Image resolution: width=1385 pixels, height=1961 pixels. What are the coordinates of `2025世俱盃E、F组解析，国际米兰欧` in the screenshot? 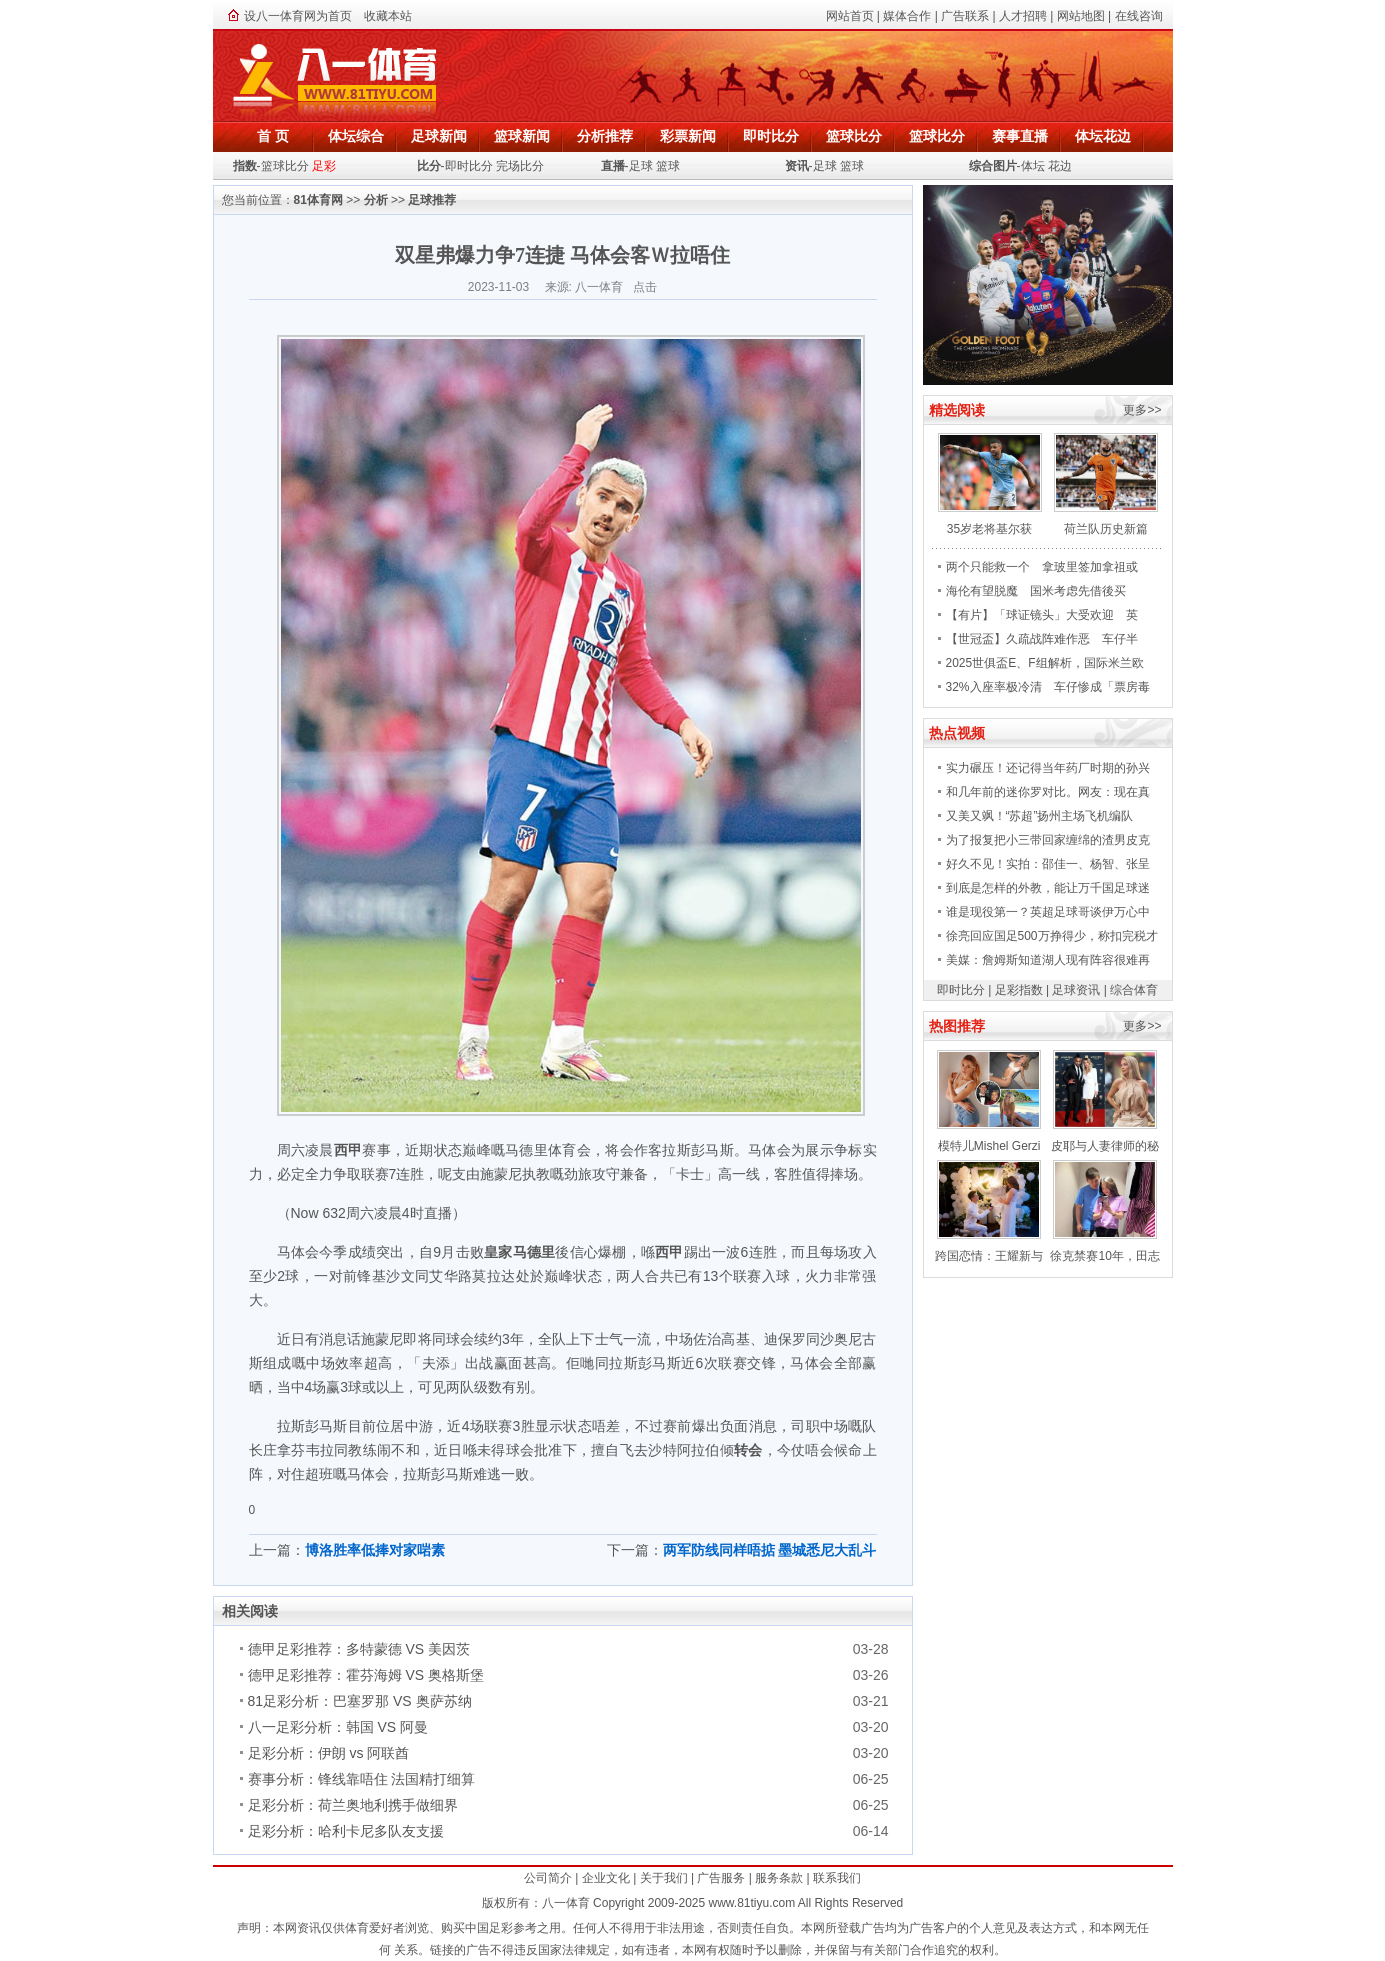 It's located at (1045, 663).